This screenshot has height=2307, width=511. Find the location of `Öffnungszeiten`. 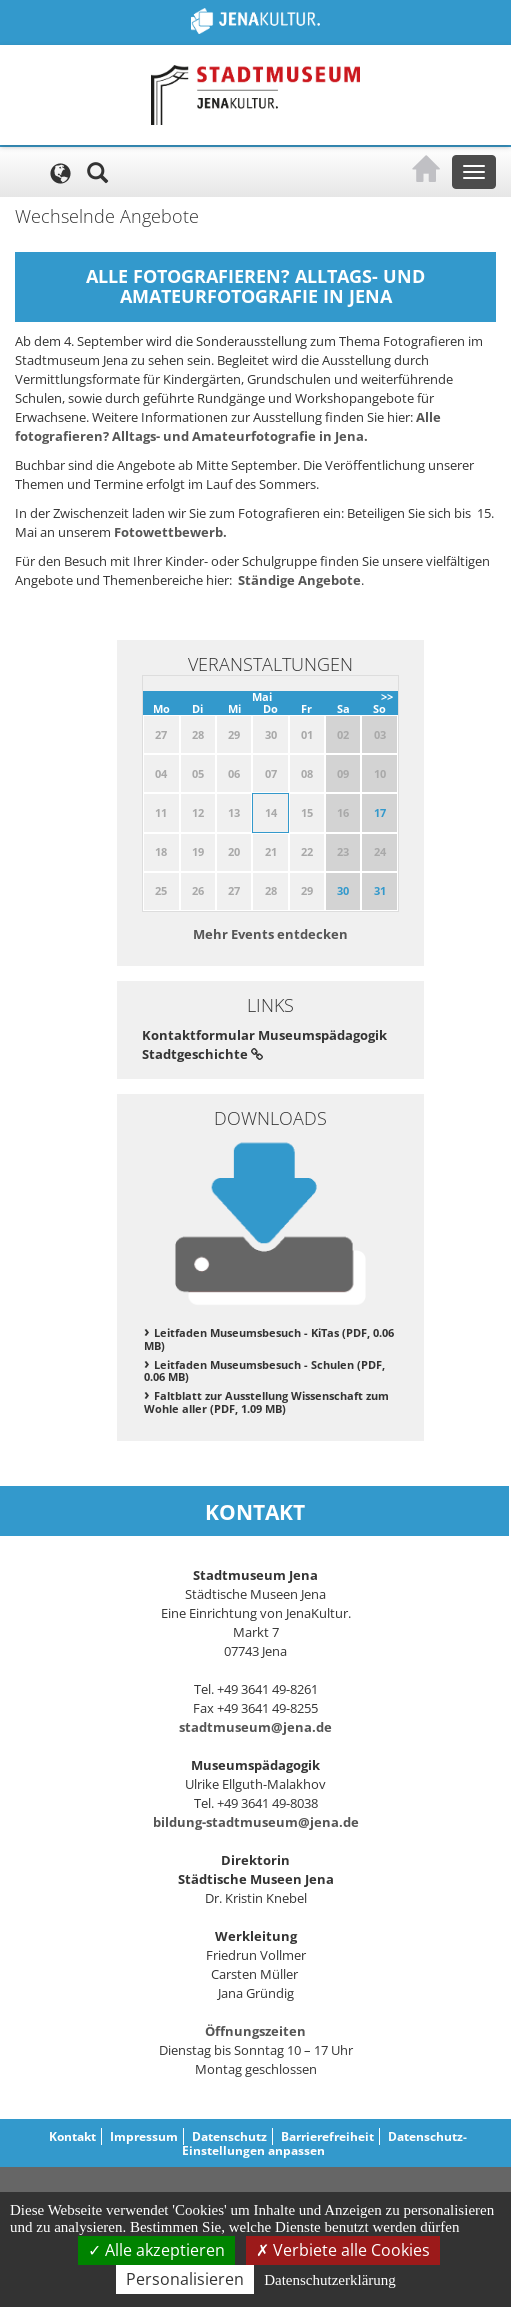

Öffnungszeiten is located at coordinates (255, 2031).